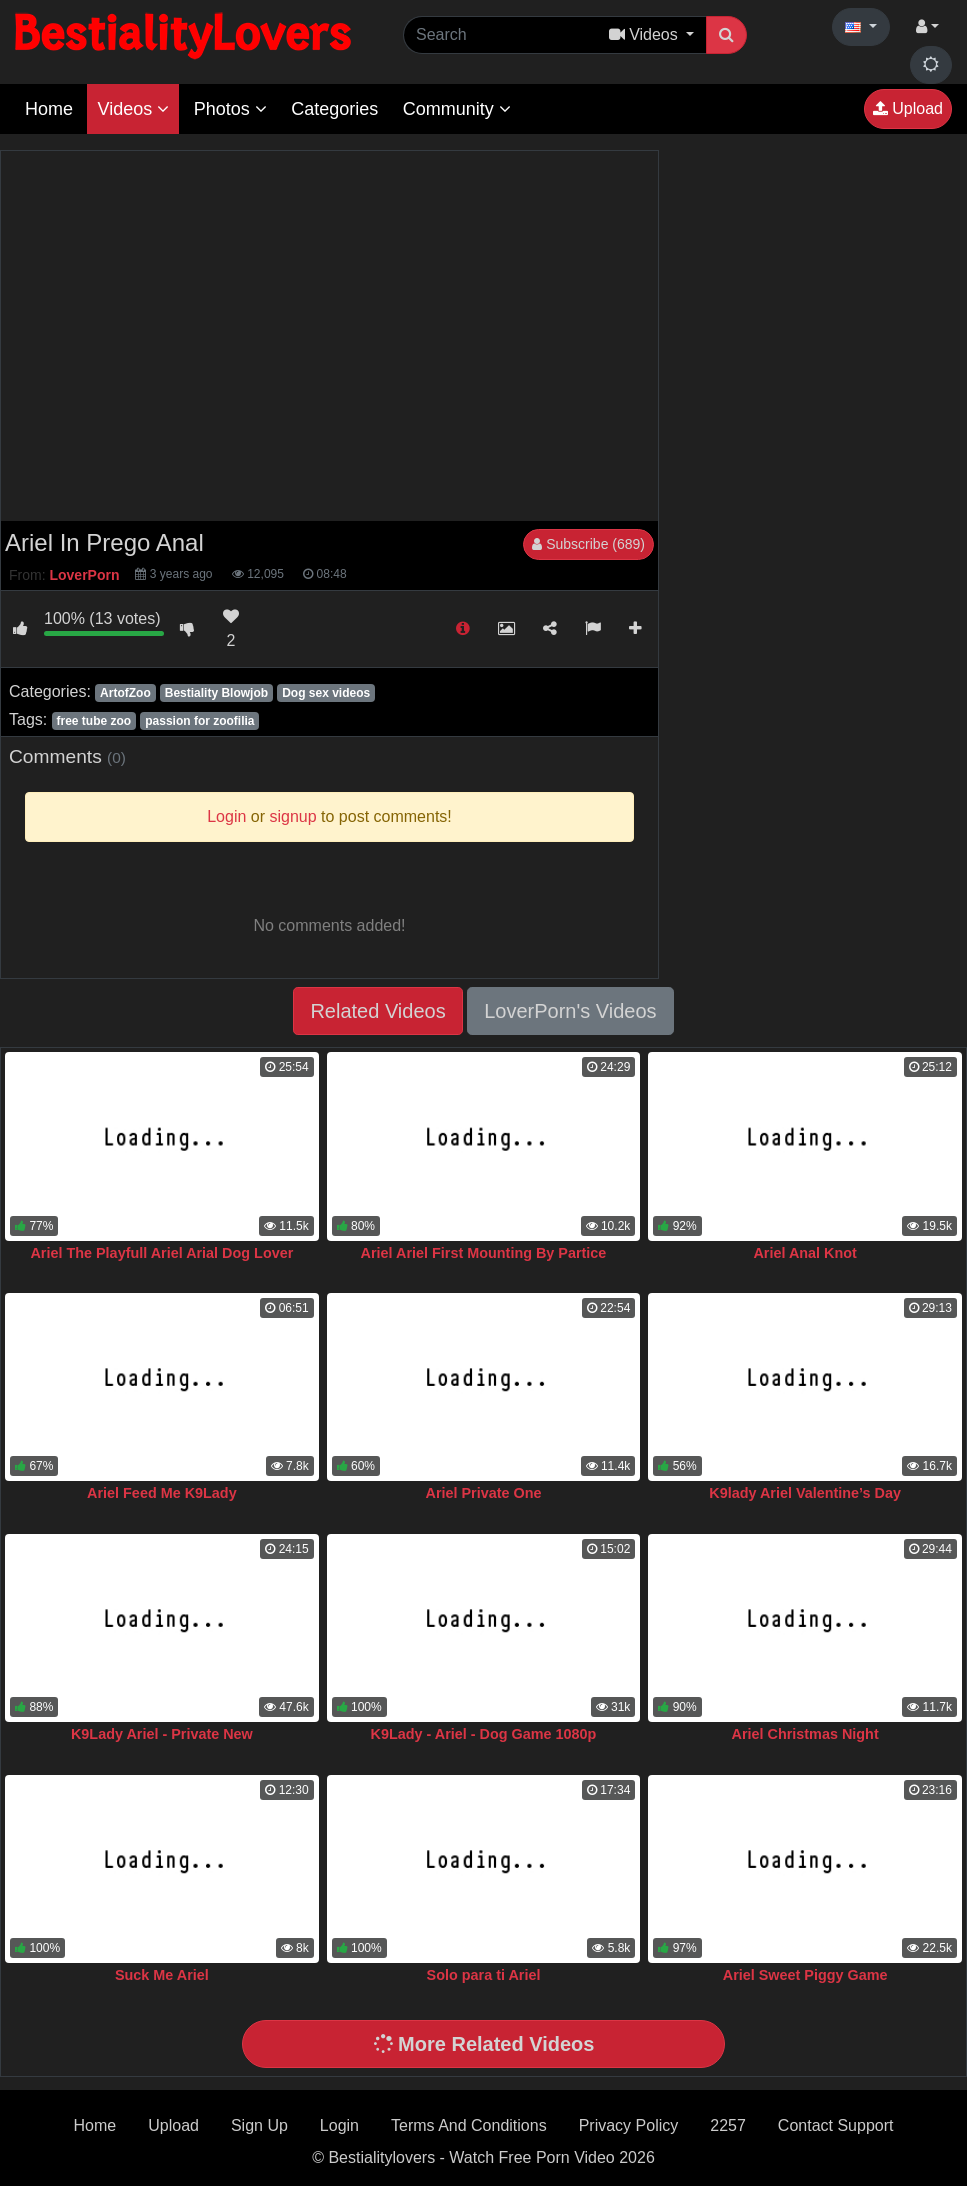 Image resolution: width=967 pixels, height=2186 pixels. I want to click on Ariel Feed Me K9Lady, so click(162, 1493).